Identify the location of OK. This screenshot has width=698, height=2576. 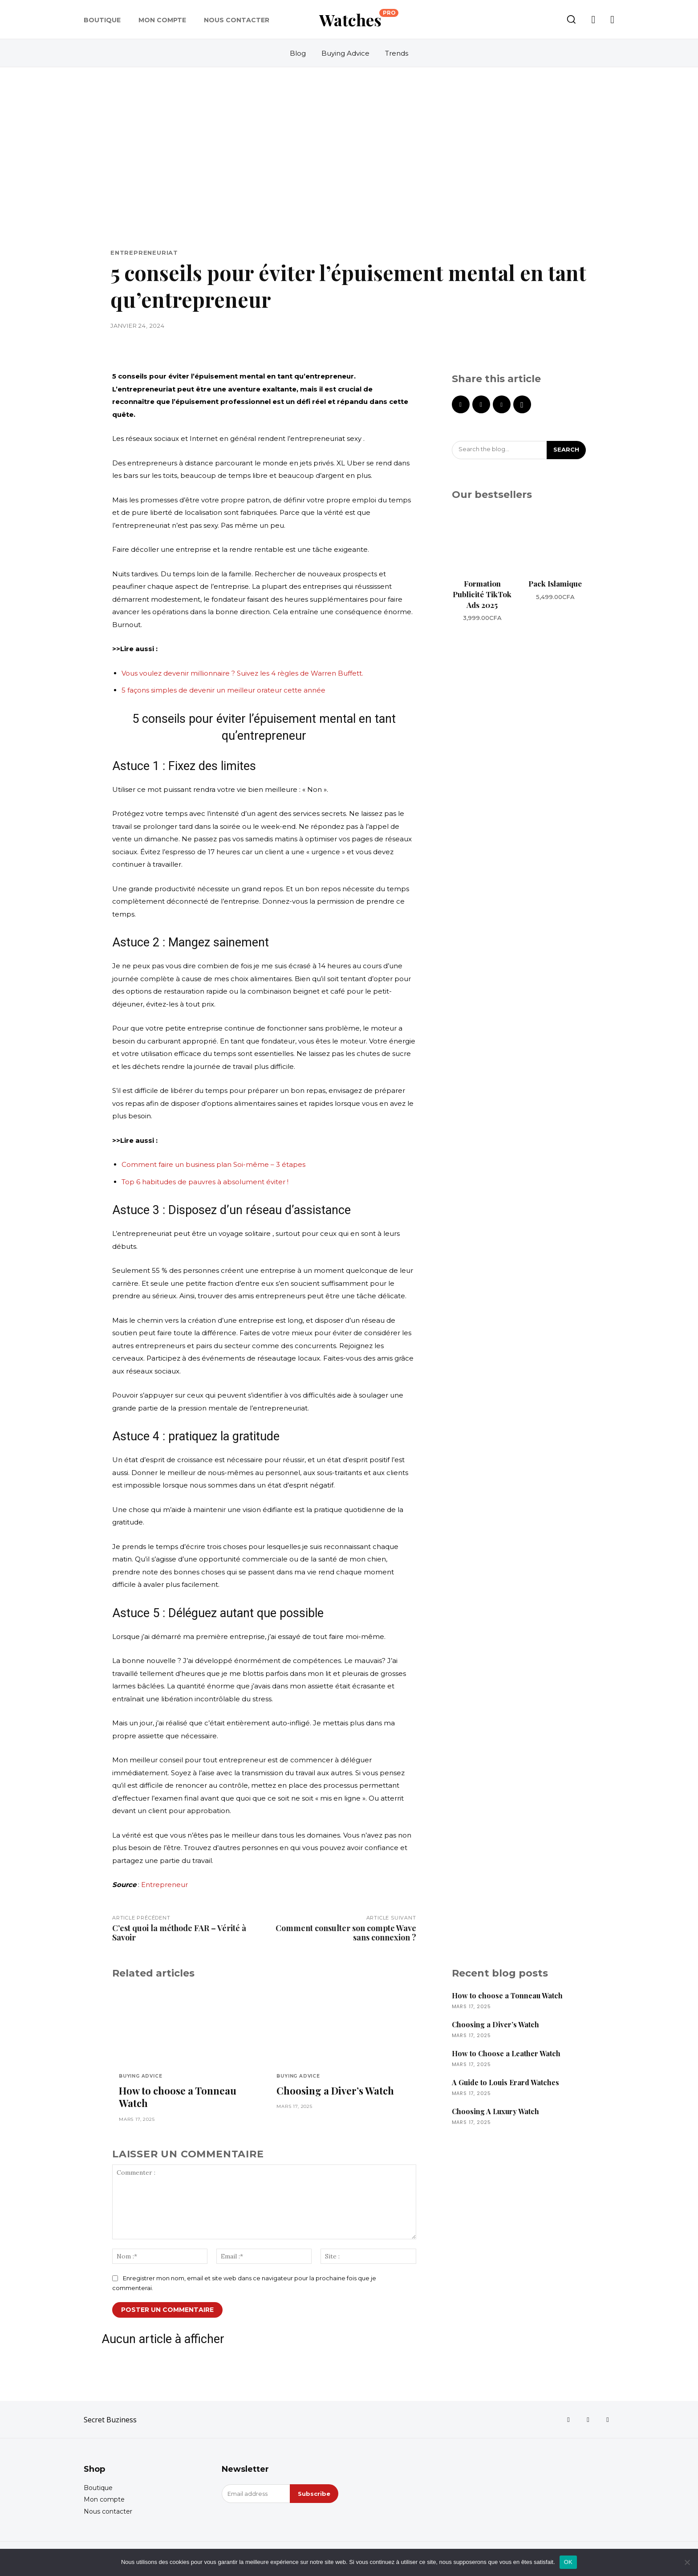
(568, 2562).